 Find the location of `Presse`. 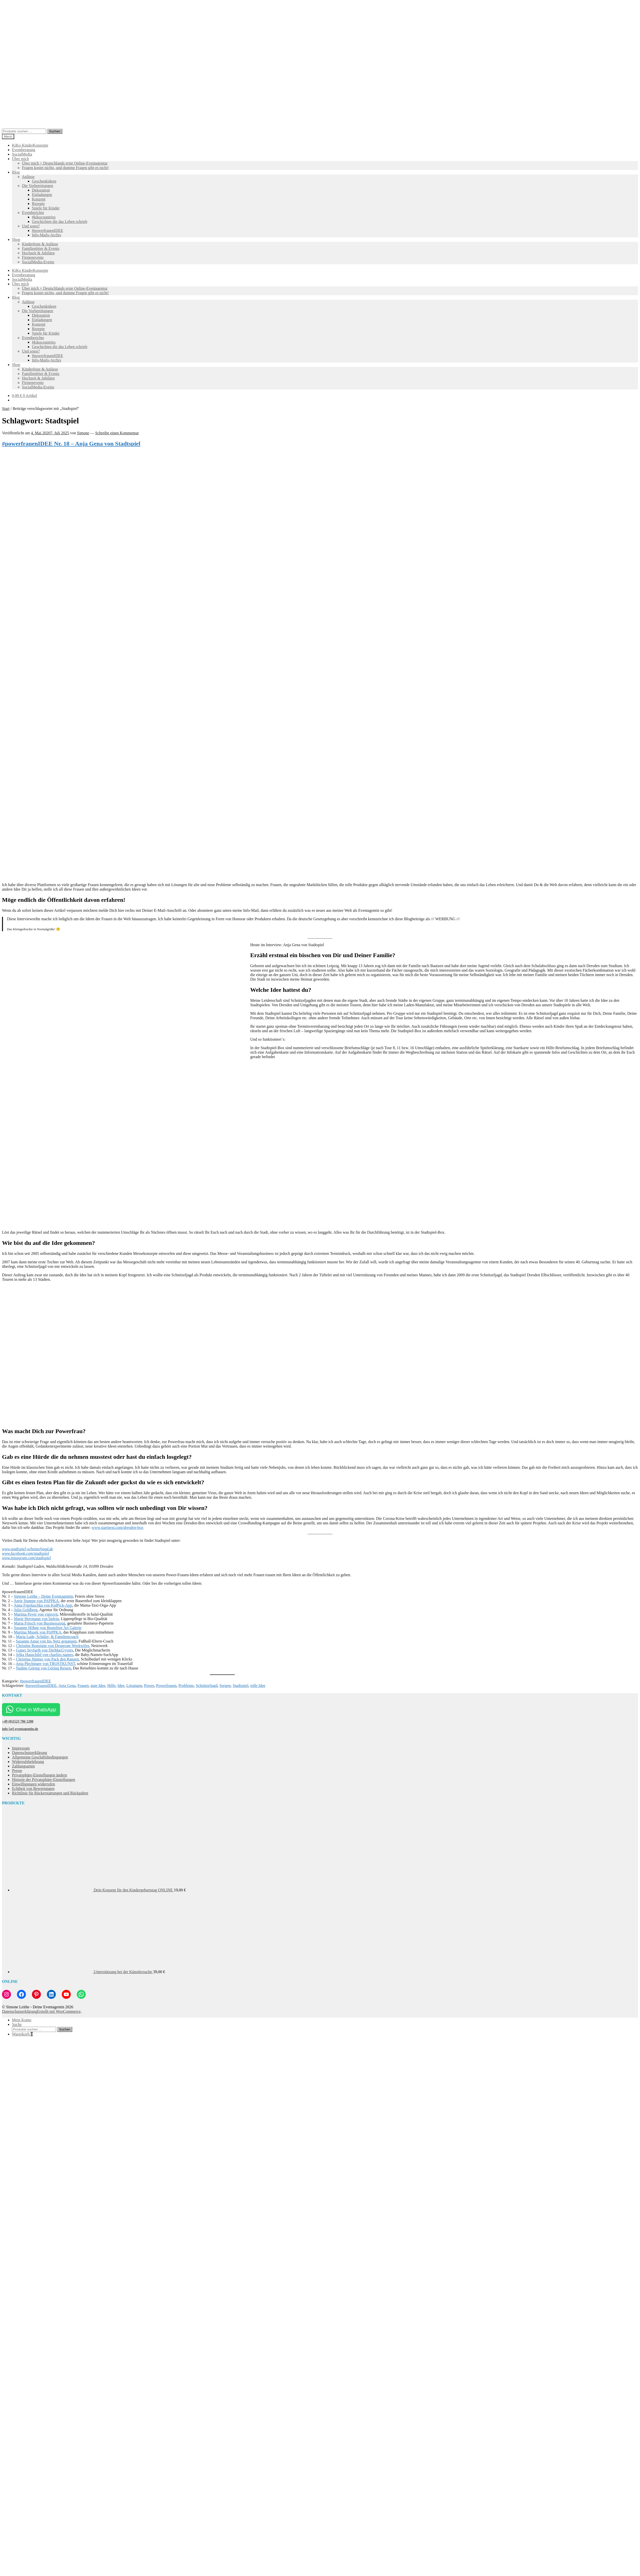

Presse is located at coordinates (17, 1770).